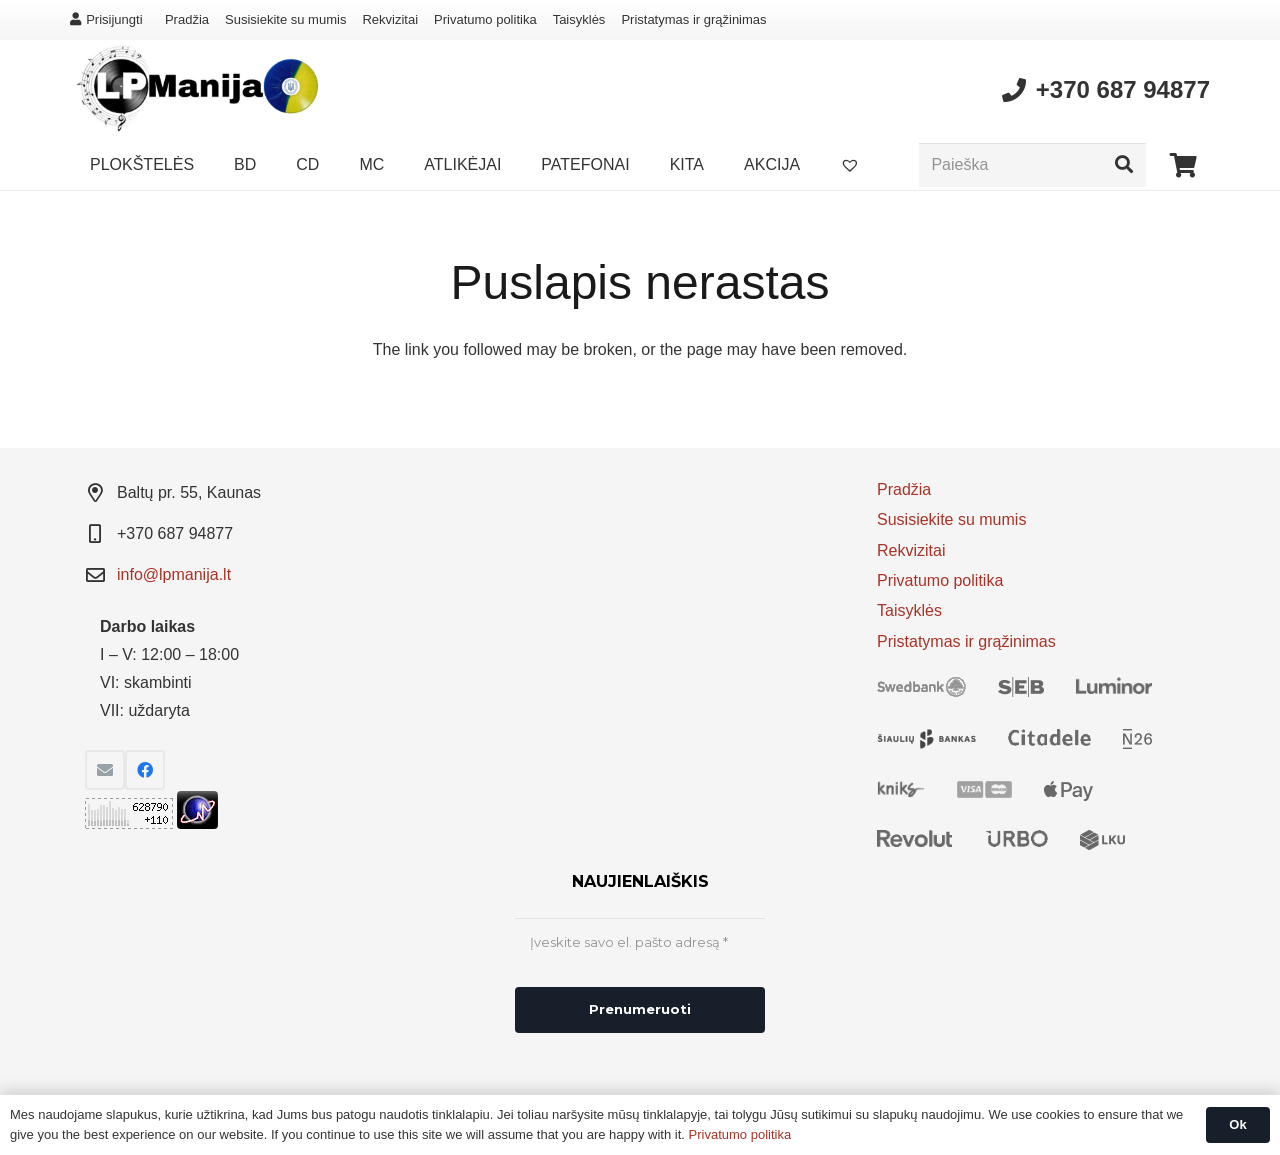 This screenshot has height=1155, width=1280. What do you see at coordinates (174, 574) in the screenshot?
I see `info@lpmanija.lt` at bounding box center [174, 574].